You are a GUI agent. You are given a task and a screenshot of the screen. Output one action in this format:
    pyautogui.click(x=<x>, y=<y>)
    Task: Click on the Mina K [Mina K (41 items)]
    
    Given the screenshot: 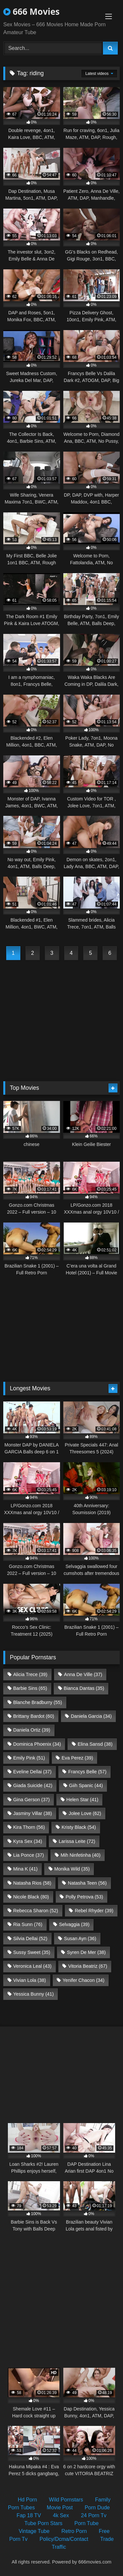 What is the action you would take?
    pyautogui.click(x=25, y=1868)
    